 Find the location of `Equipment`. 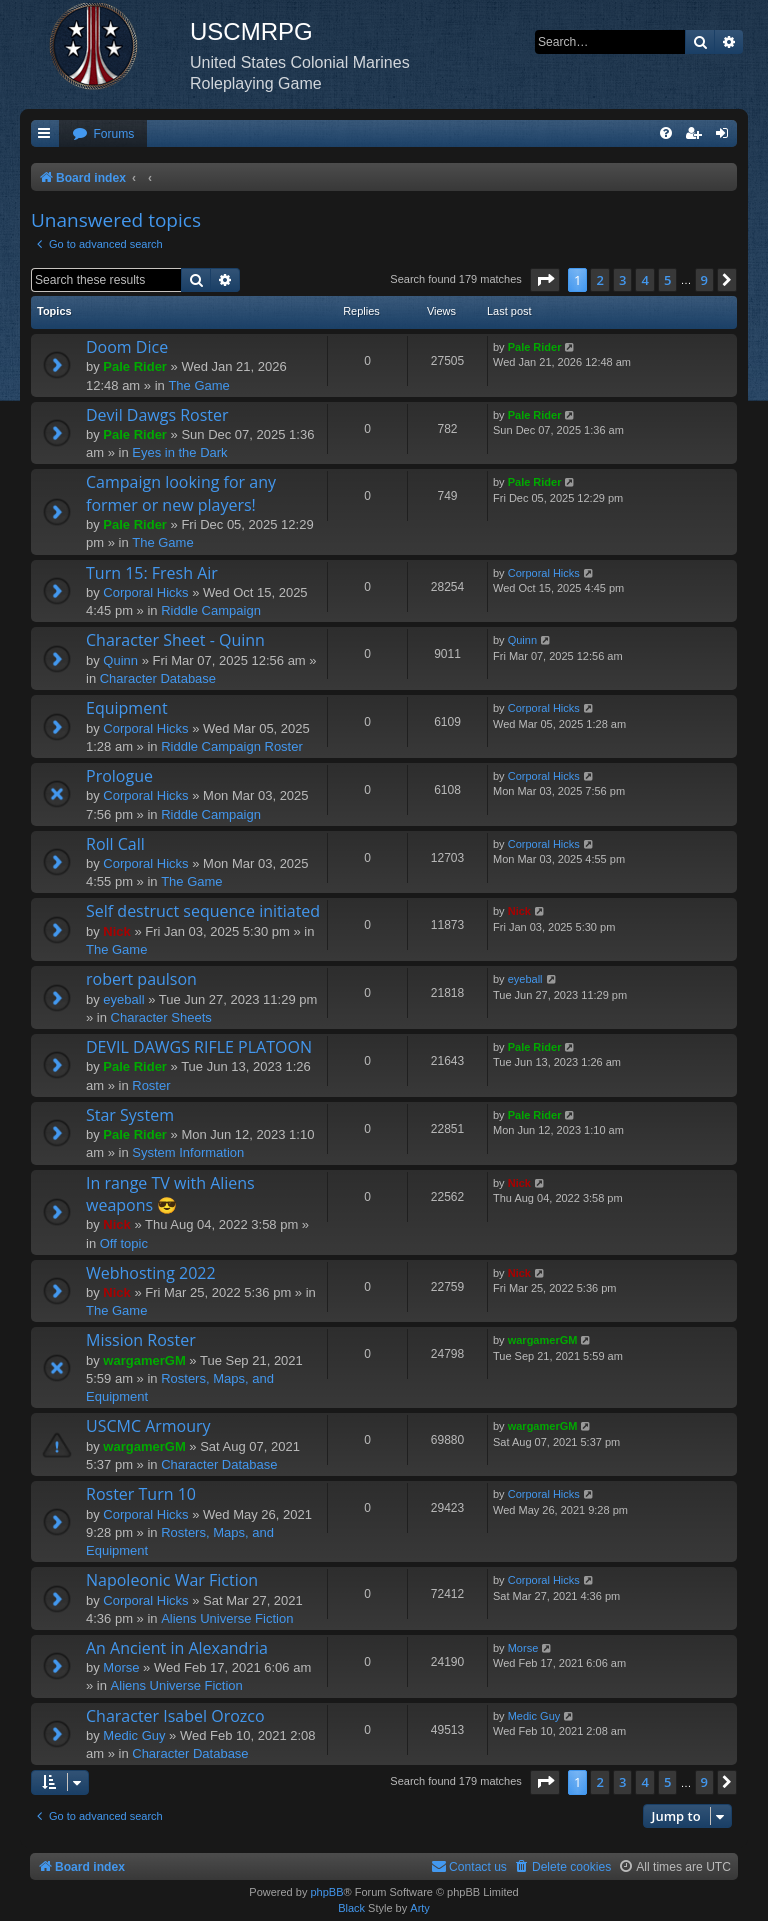

Equipment is located at coordinates (127, 708).